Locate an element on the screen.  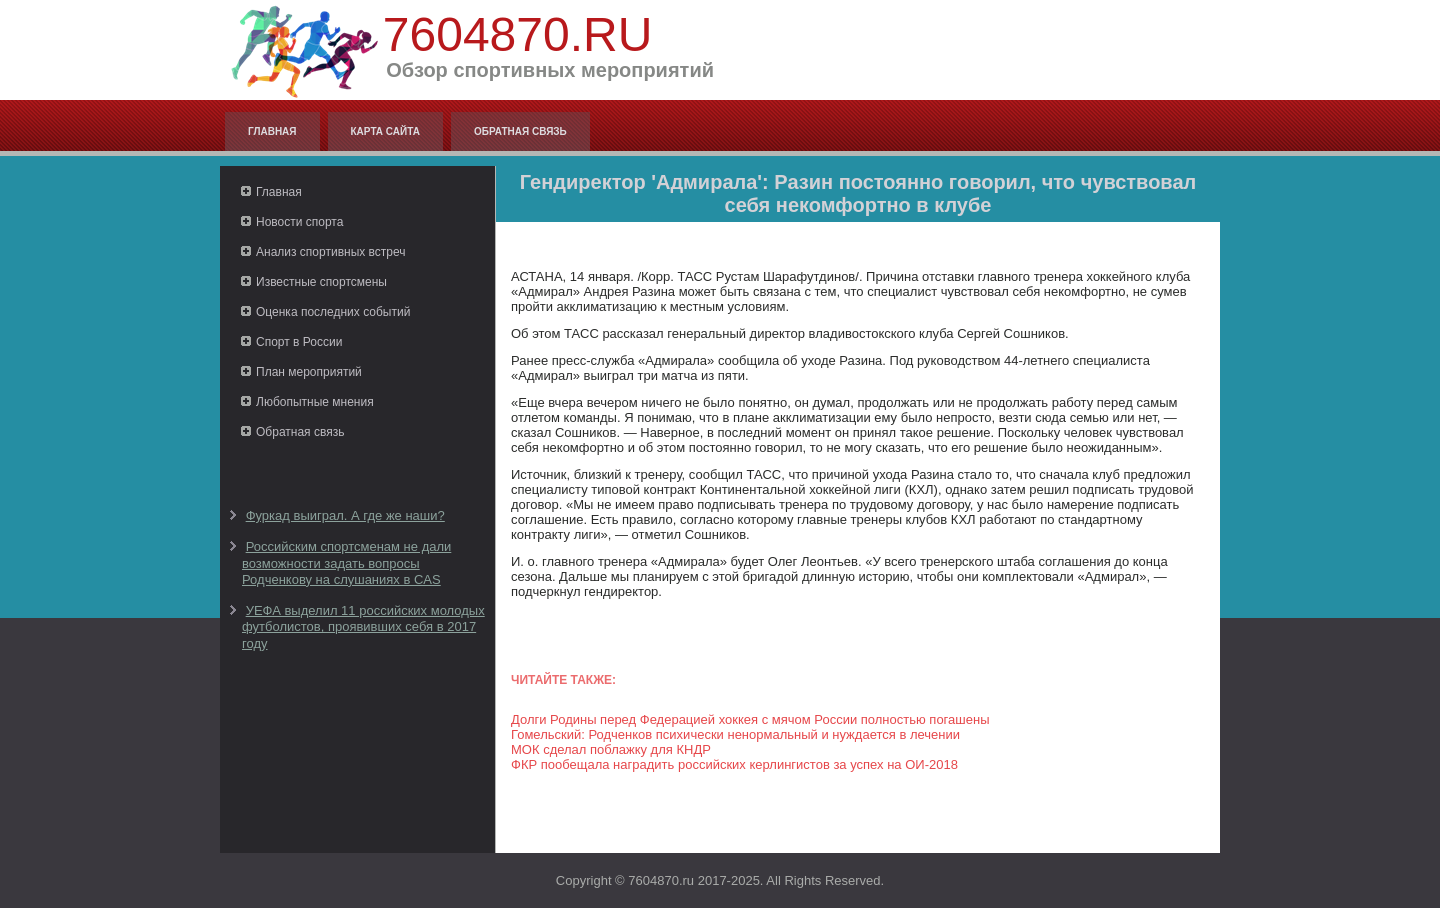
Фуркад выиграл. А где же наши? is located at coordinates (345, 515).